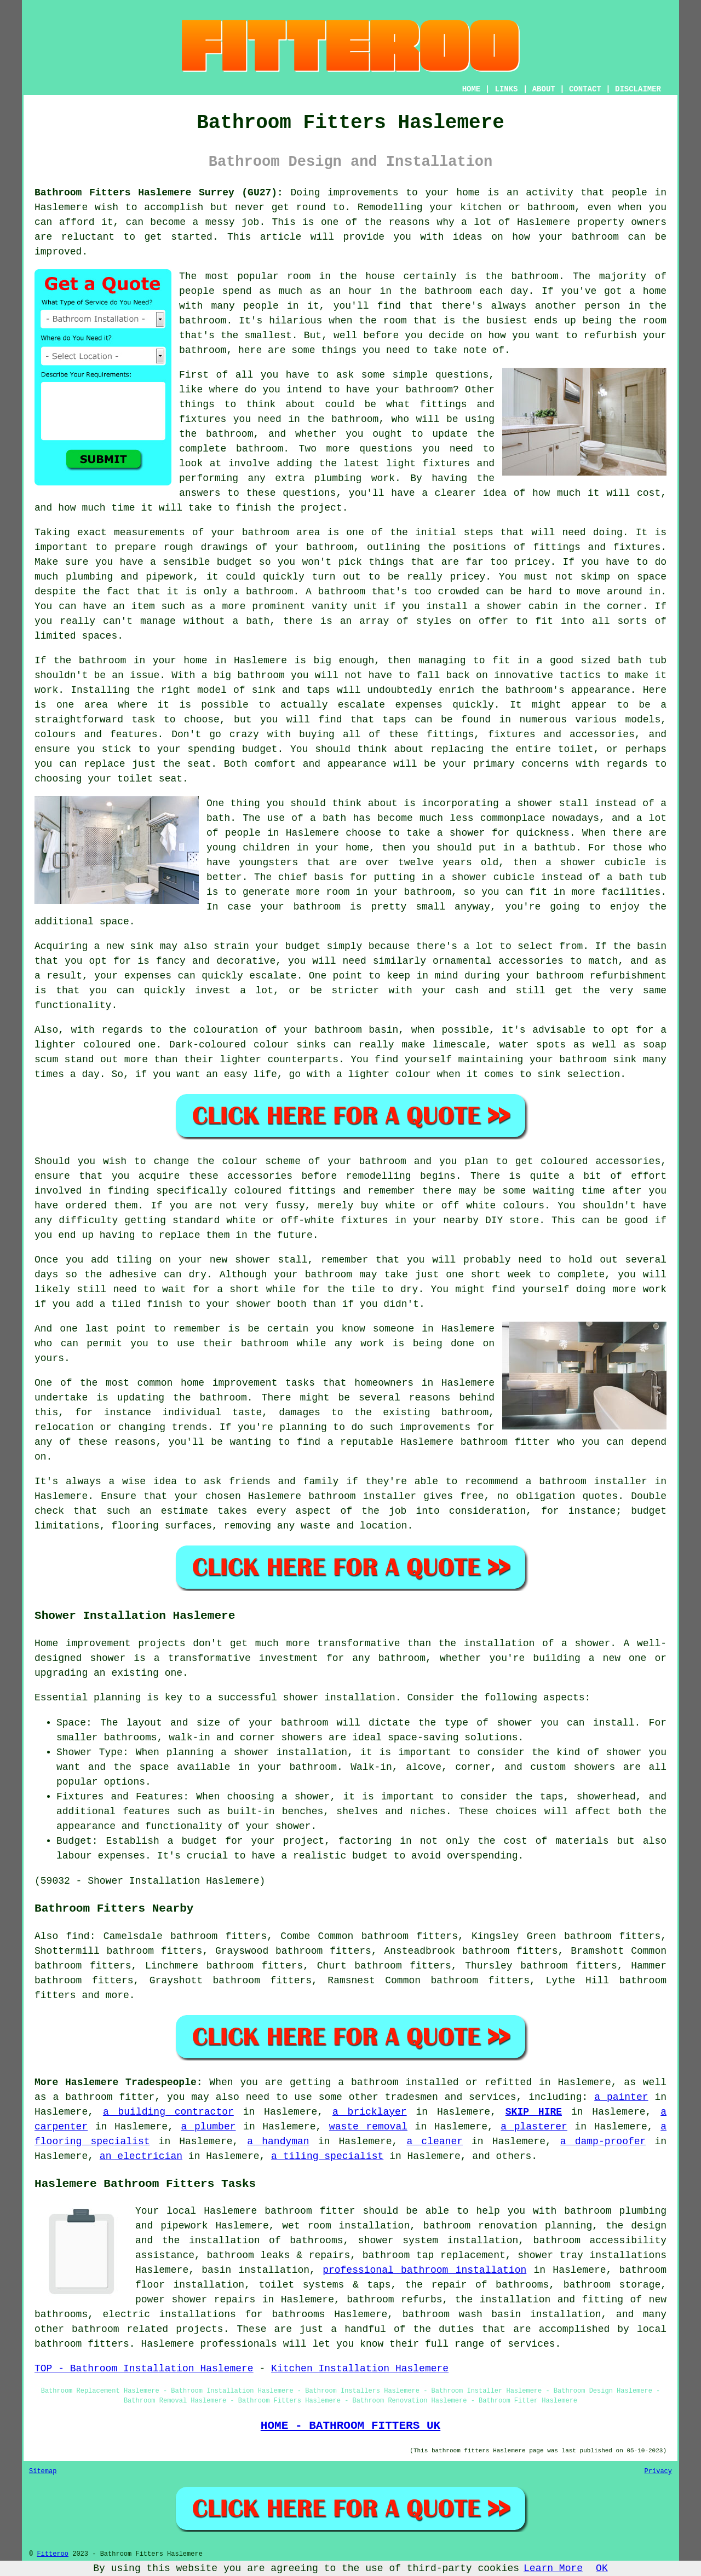  Describe the element at coordinates (434, 2255) in the screenshot. I see `bathroom tap replacement` at that location.